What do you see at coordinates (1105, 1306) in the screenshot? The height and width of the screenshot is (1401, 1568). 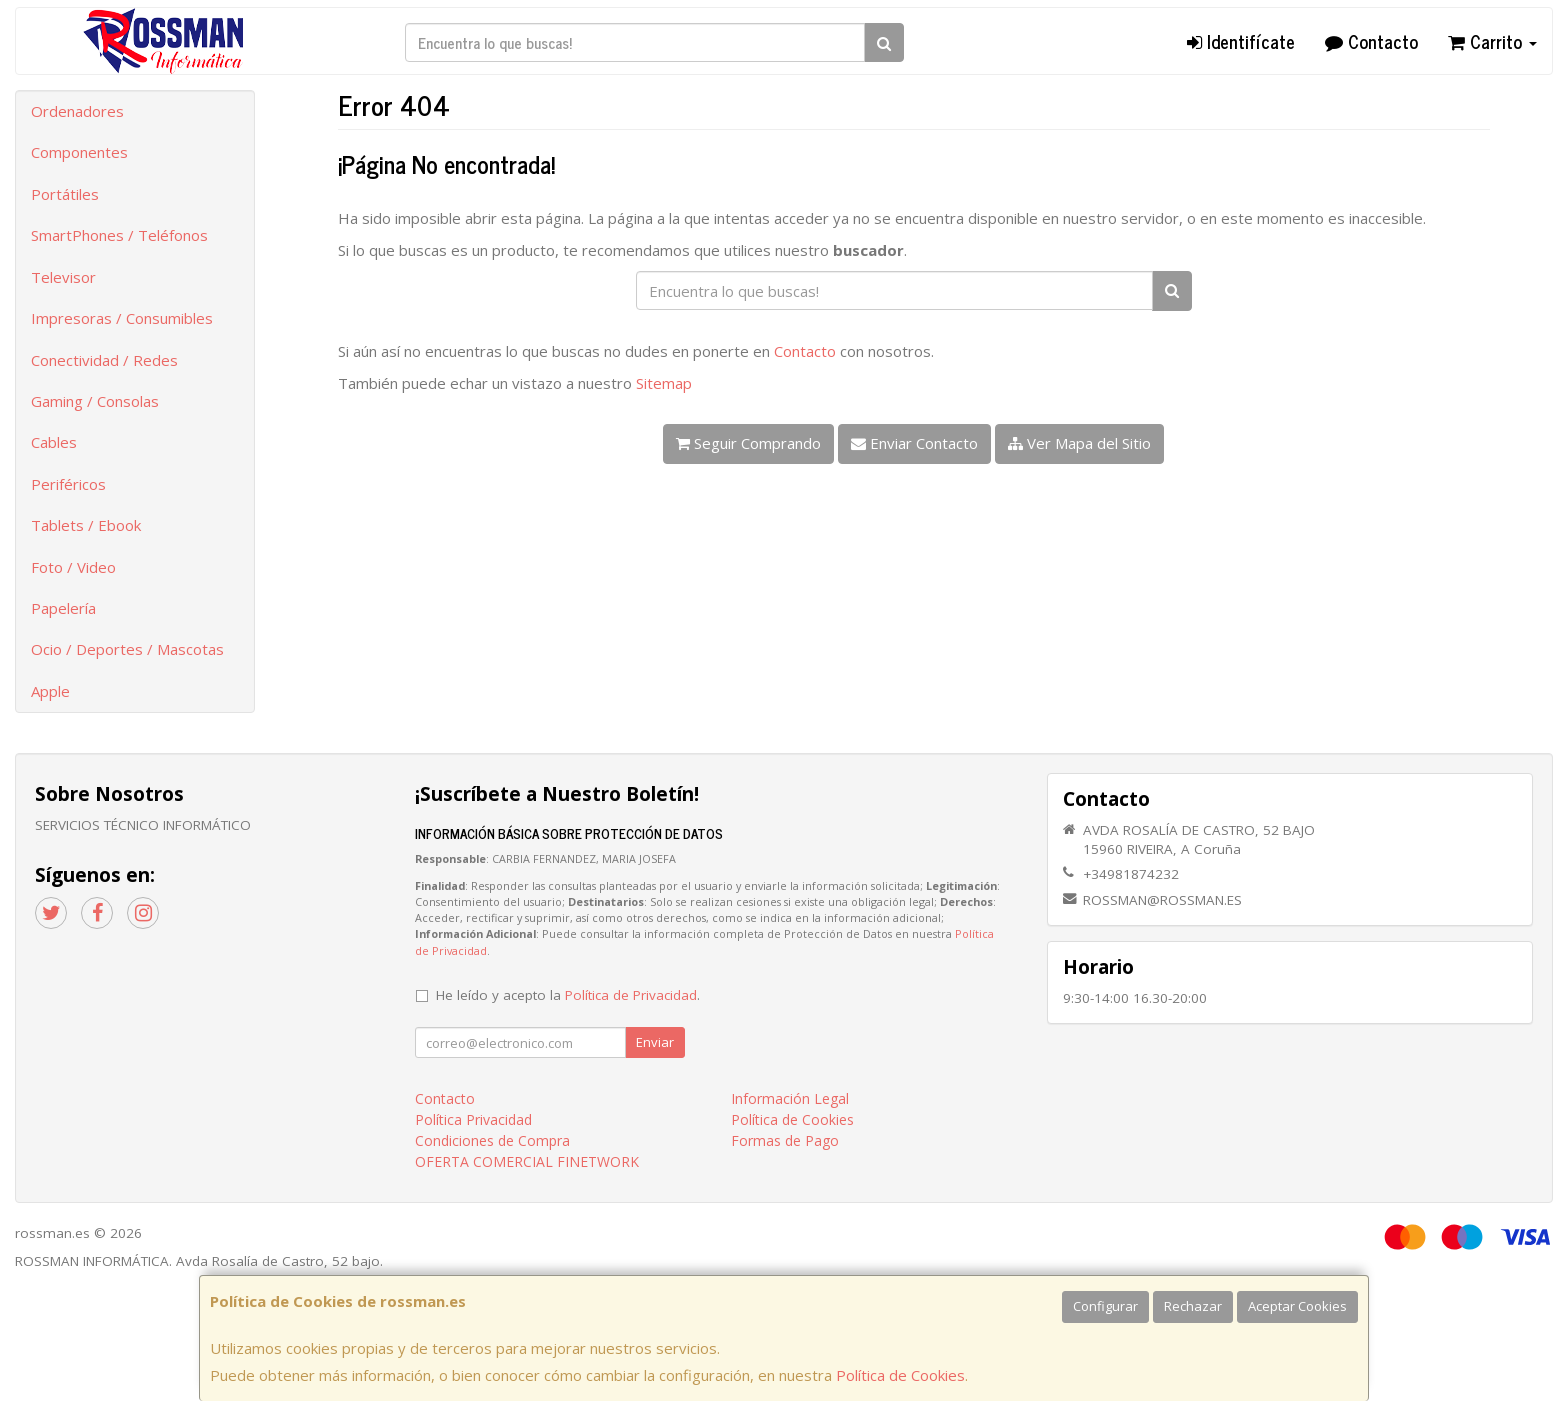 I see `Configurar` at bounding box center [1105, 1306].